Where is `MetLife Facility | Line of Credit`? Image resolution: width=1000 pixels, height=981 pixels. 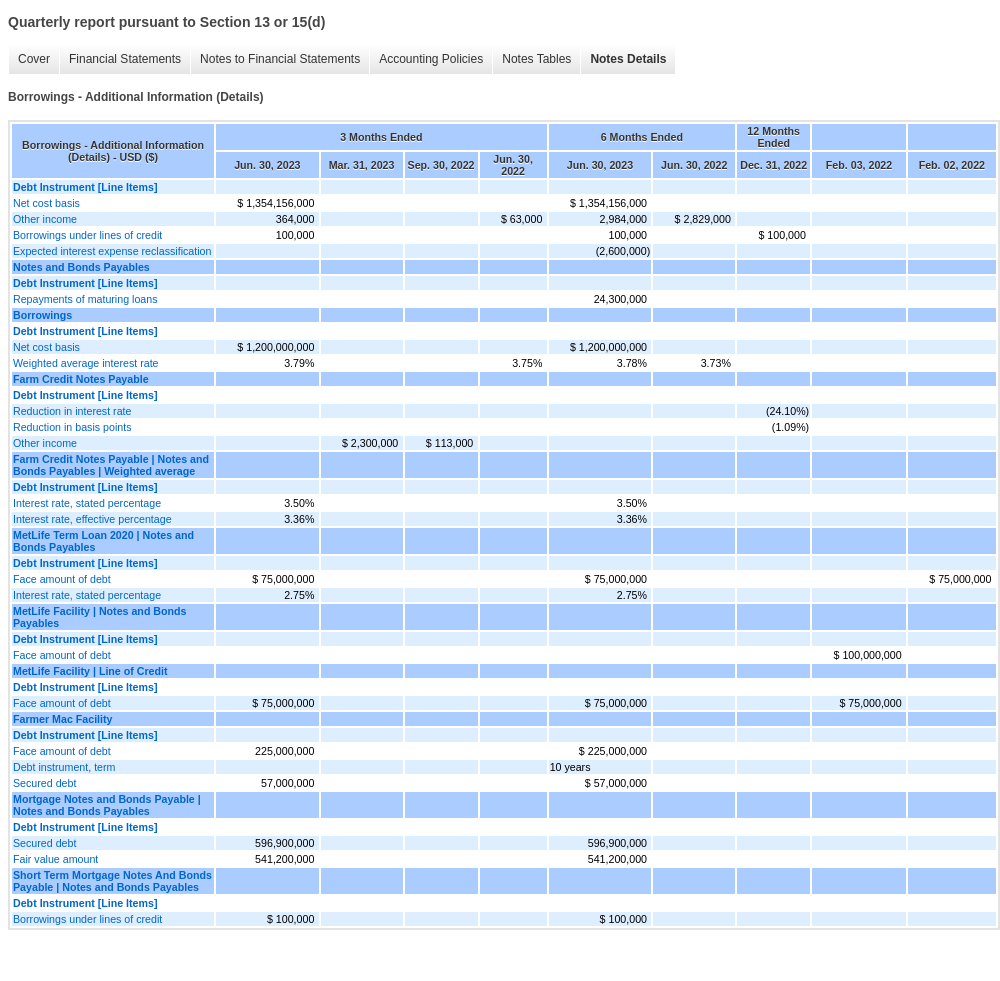 MetLife Facility | Line of Credit is located at coordinates (90, 671).